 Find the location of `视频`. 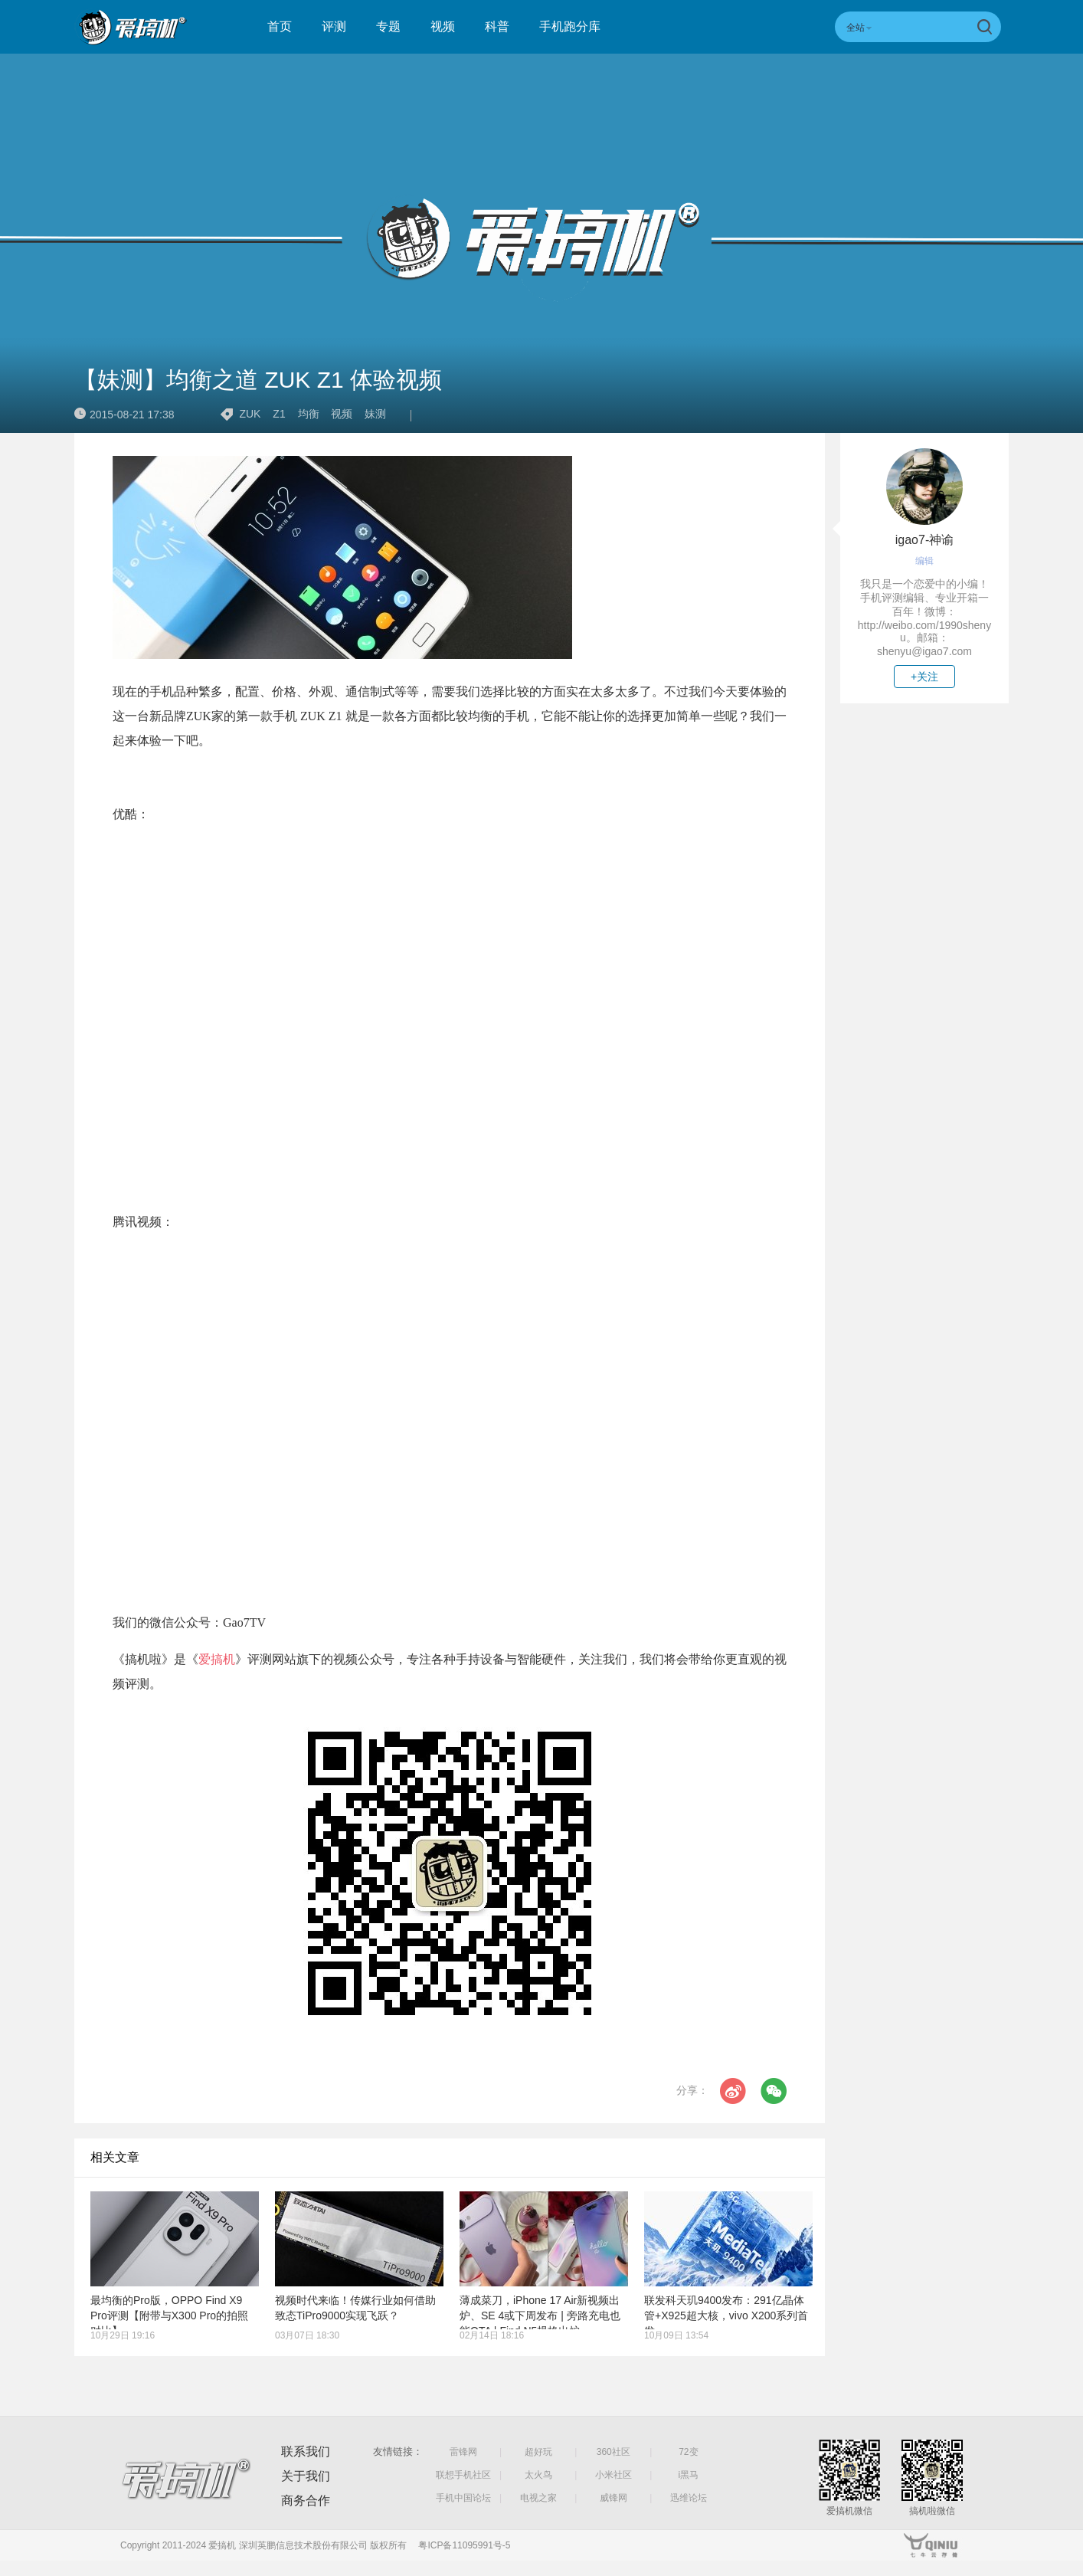

视频 is located at coordinates (442, 26).